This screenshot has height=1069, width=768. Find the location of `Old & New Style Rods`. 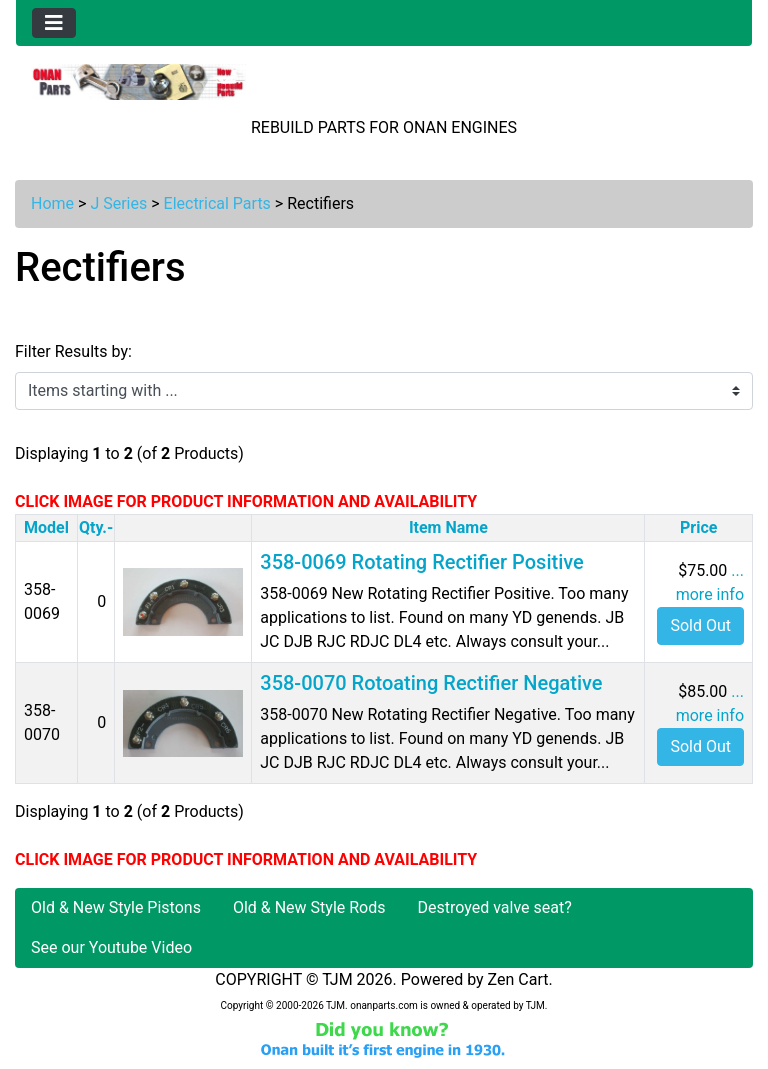

Old & New Style Rods is located at coordinates (309, 907).